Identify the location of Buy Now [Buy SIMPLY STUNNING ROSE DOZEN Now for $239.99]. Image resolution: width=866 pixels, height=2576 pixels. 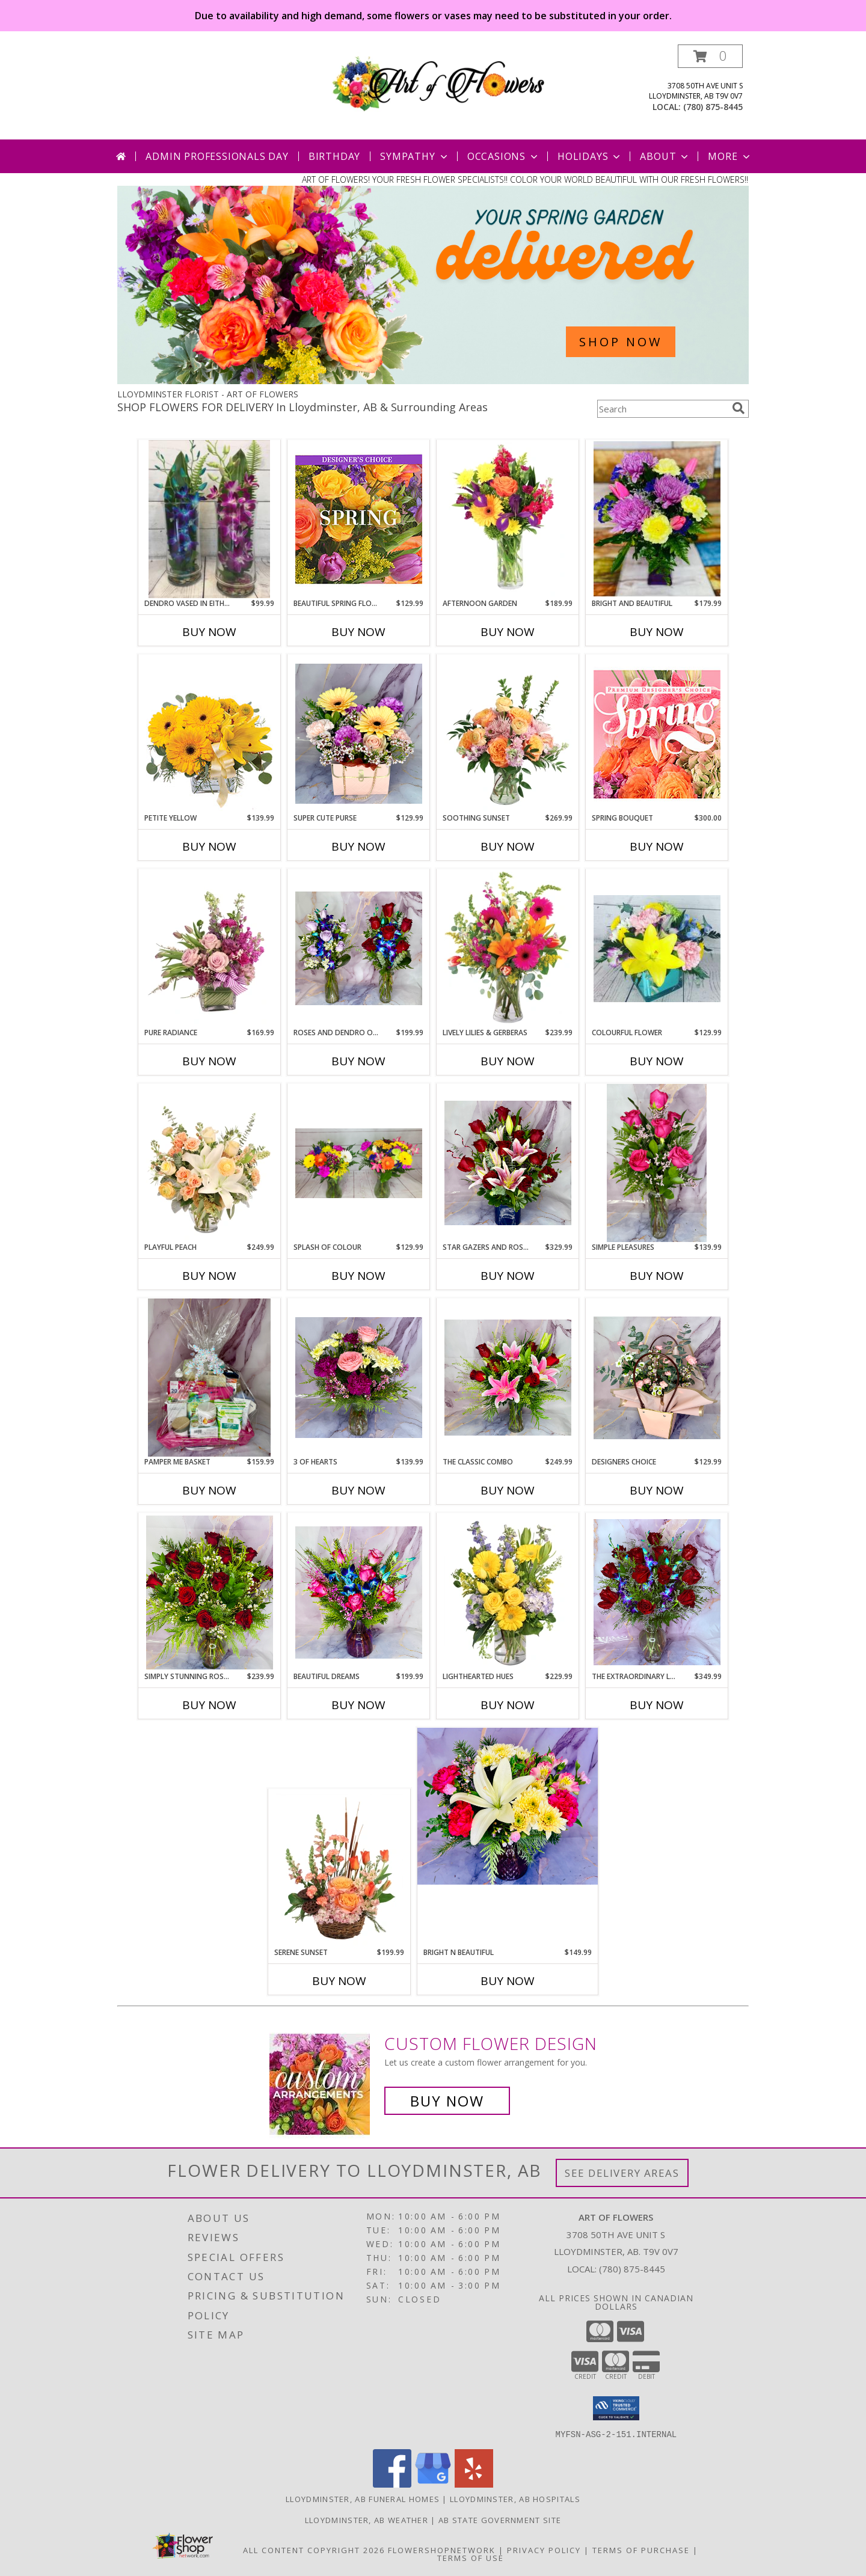
(209, 1705).